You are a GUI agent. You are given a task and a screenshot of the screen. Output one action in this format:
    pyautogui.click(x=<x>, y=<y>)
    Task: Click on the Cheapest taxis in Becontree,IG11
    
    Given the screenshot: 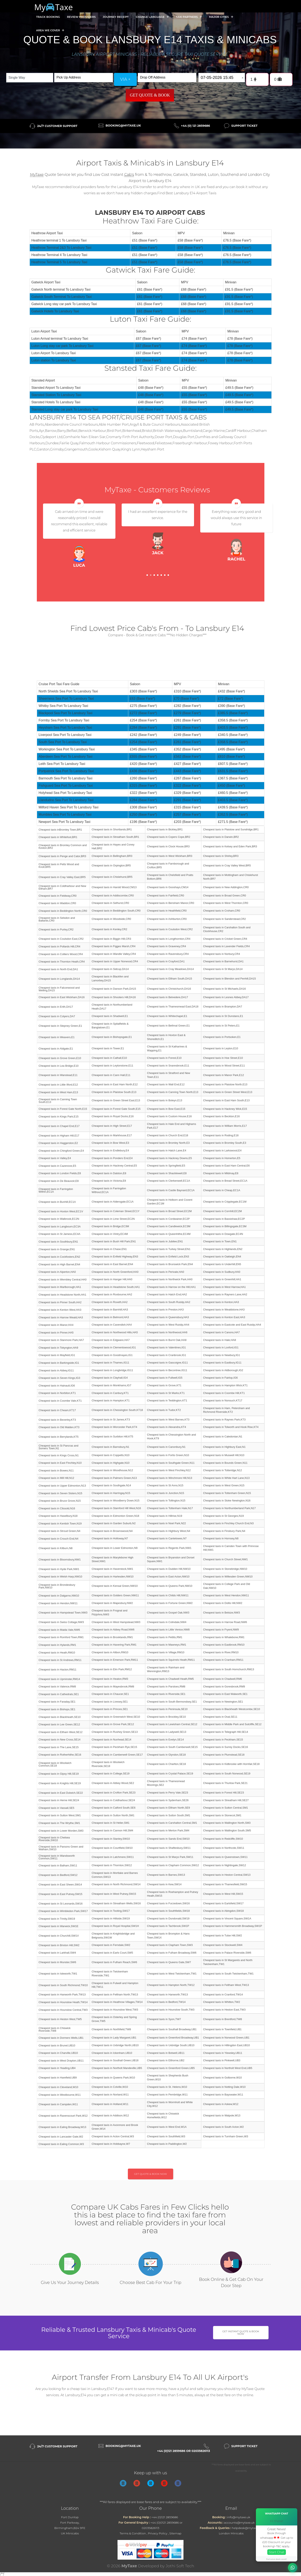 What is the action you would take?
    pyautogui.click(x=167, y=1370)
    